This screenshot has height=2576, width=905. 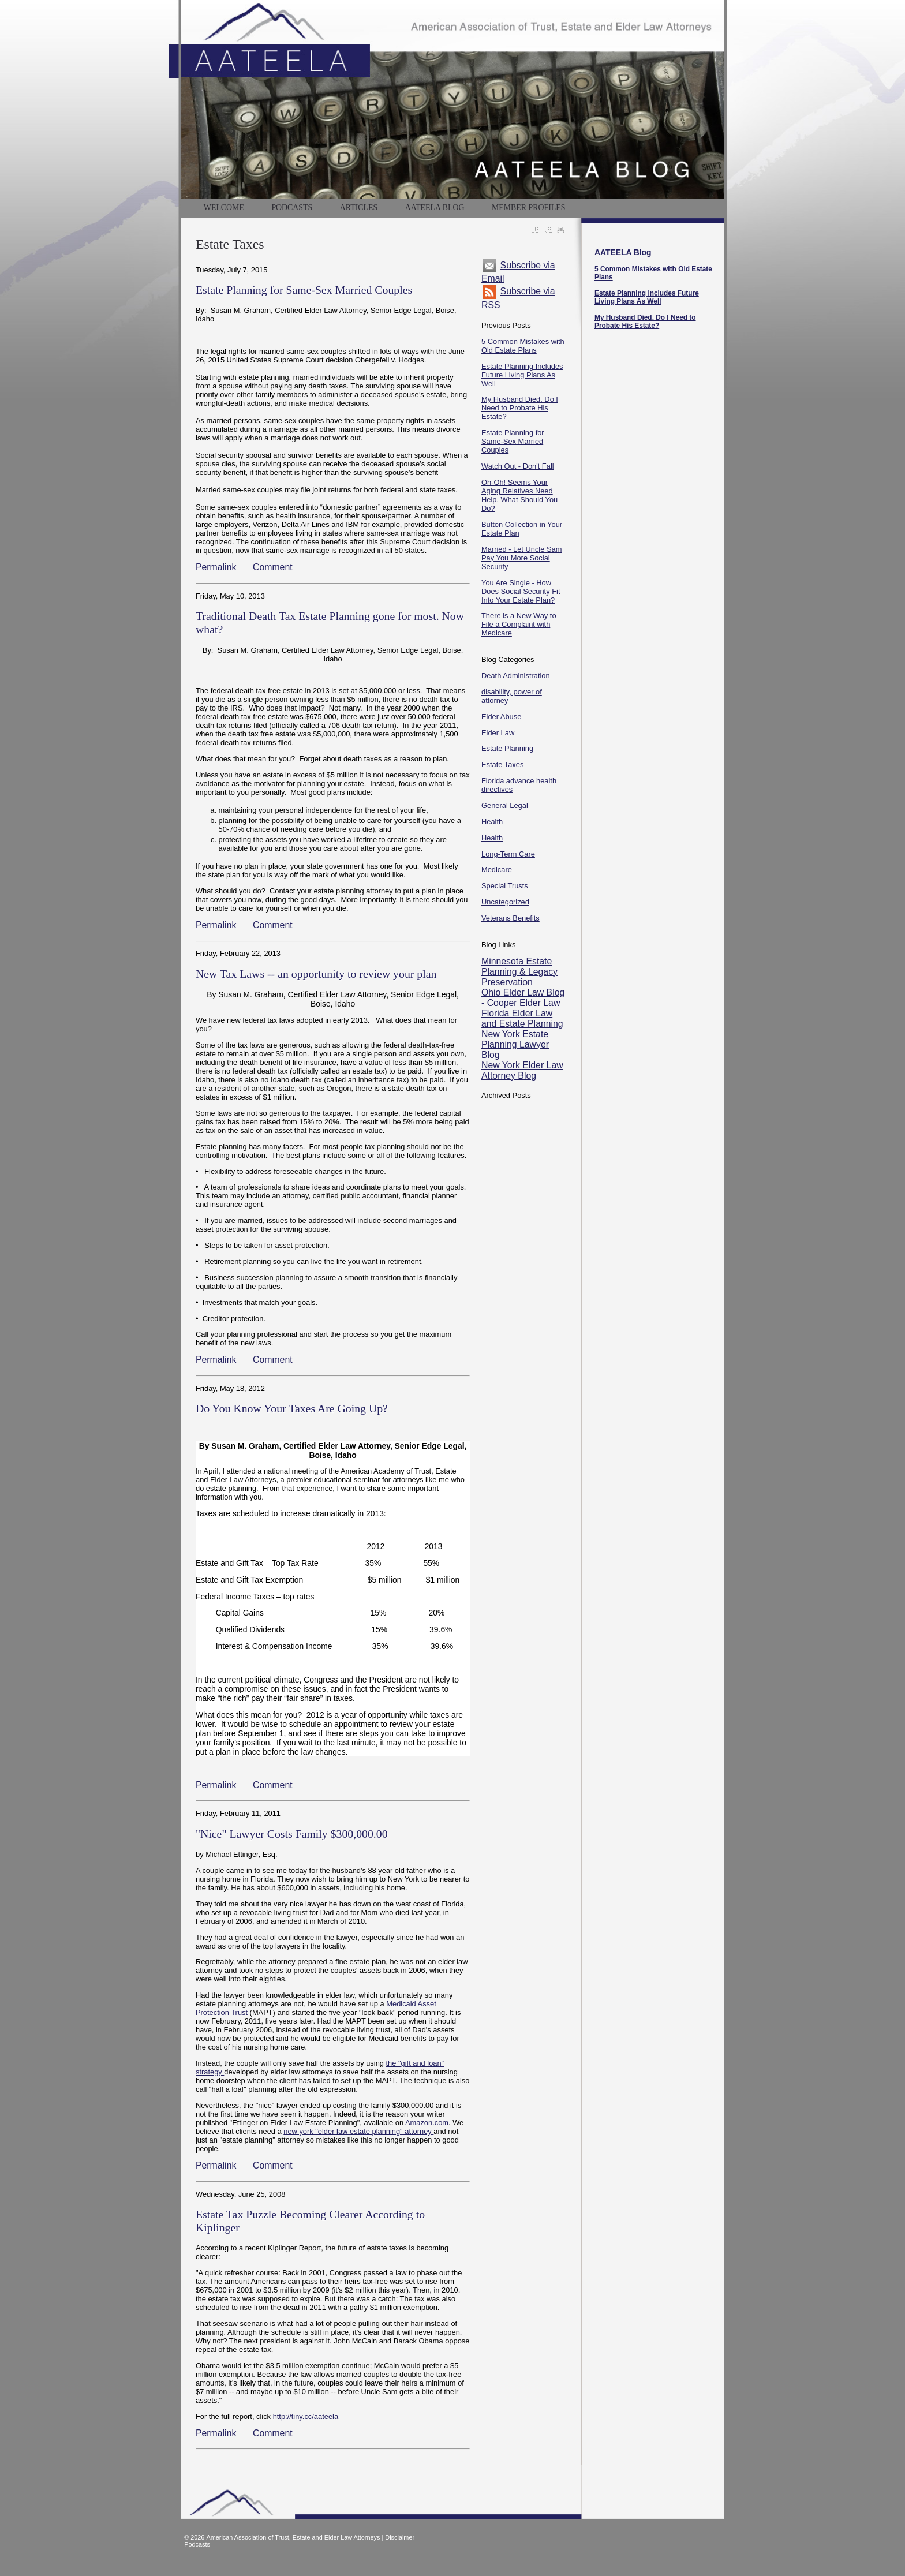 What do you see at coordinates (502, 764) in the screenshot?
I see `Estate Taxes` at bounding box center [502, 764].